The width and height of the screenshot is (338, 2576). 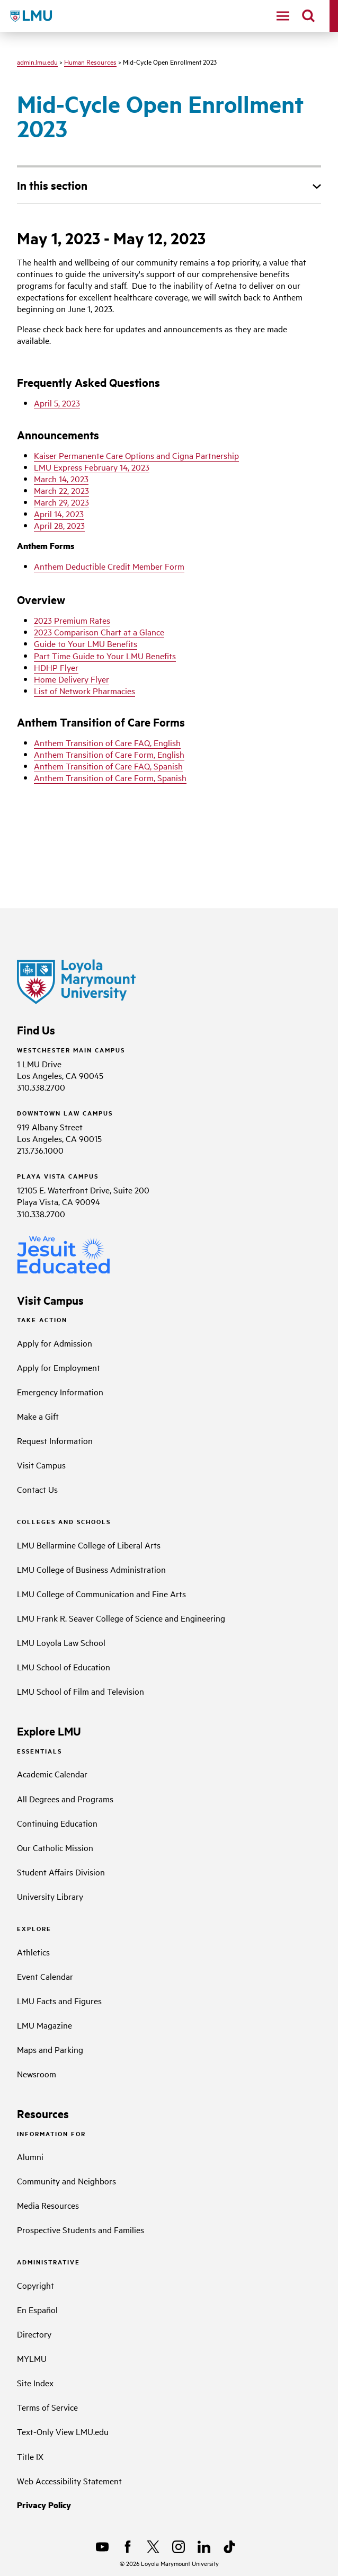 I want to click on Athletics, so click(x=33, y=1952).